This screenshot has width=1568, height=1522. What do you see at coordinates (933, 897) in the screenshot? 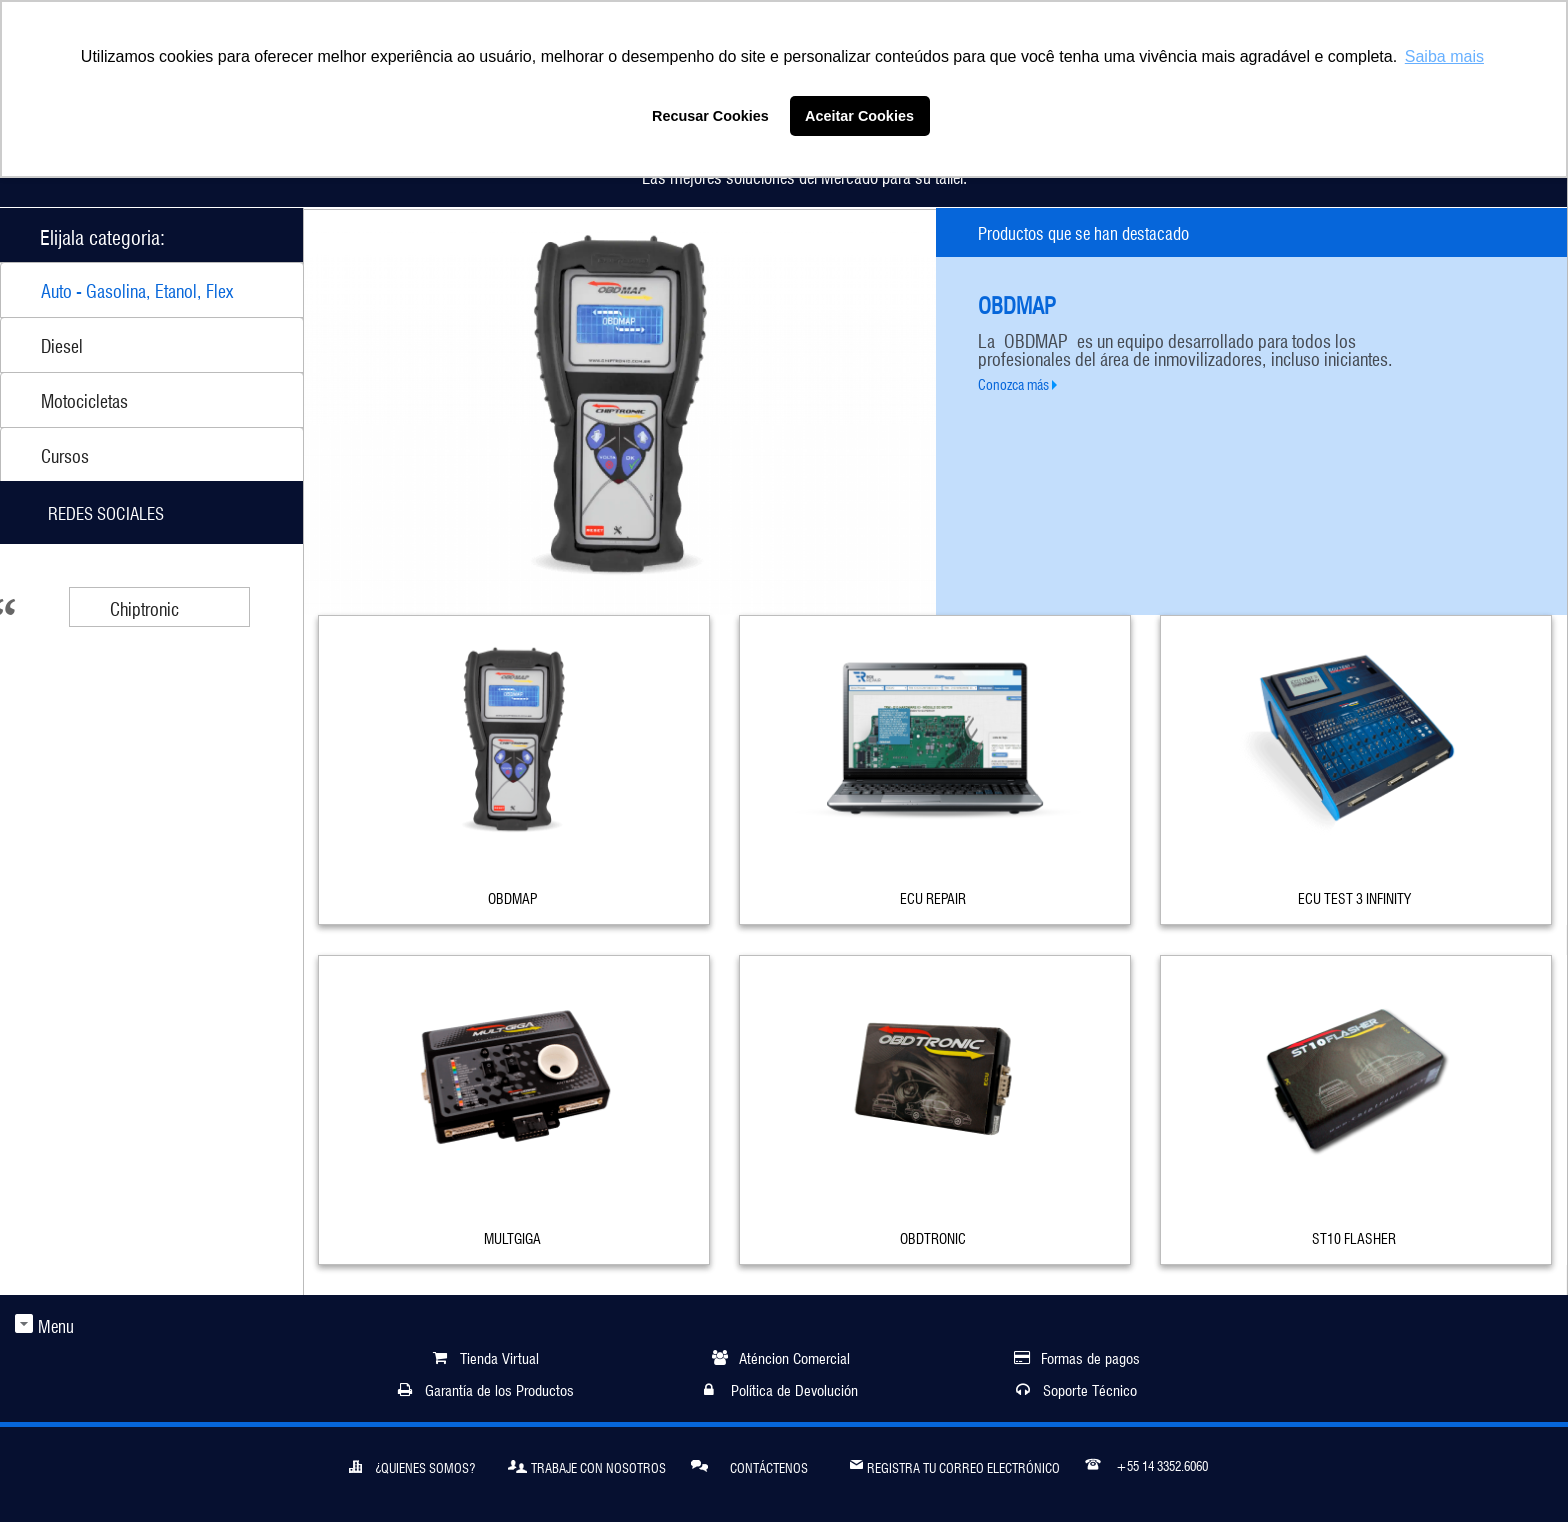
I see `ECU REPAIR` at bounding box center [933, 897].